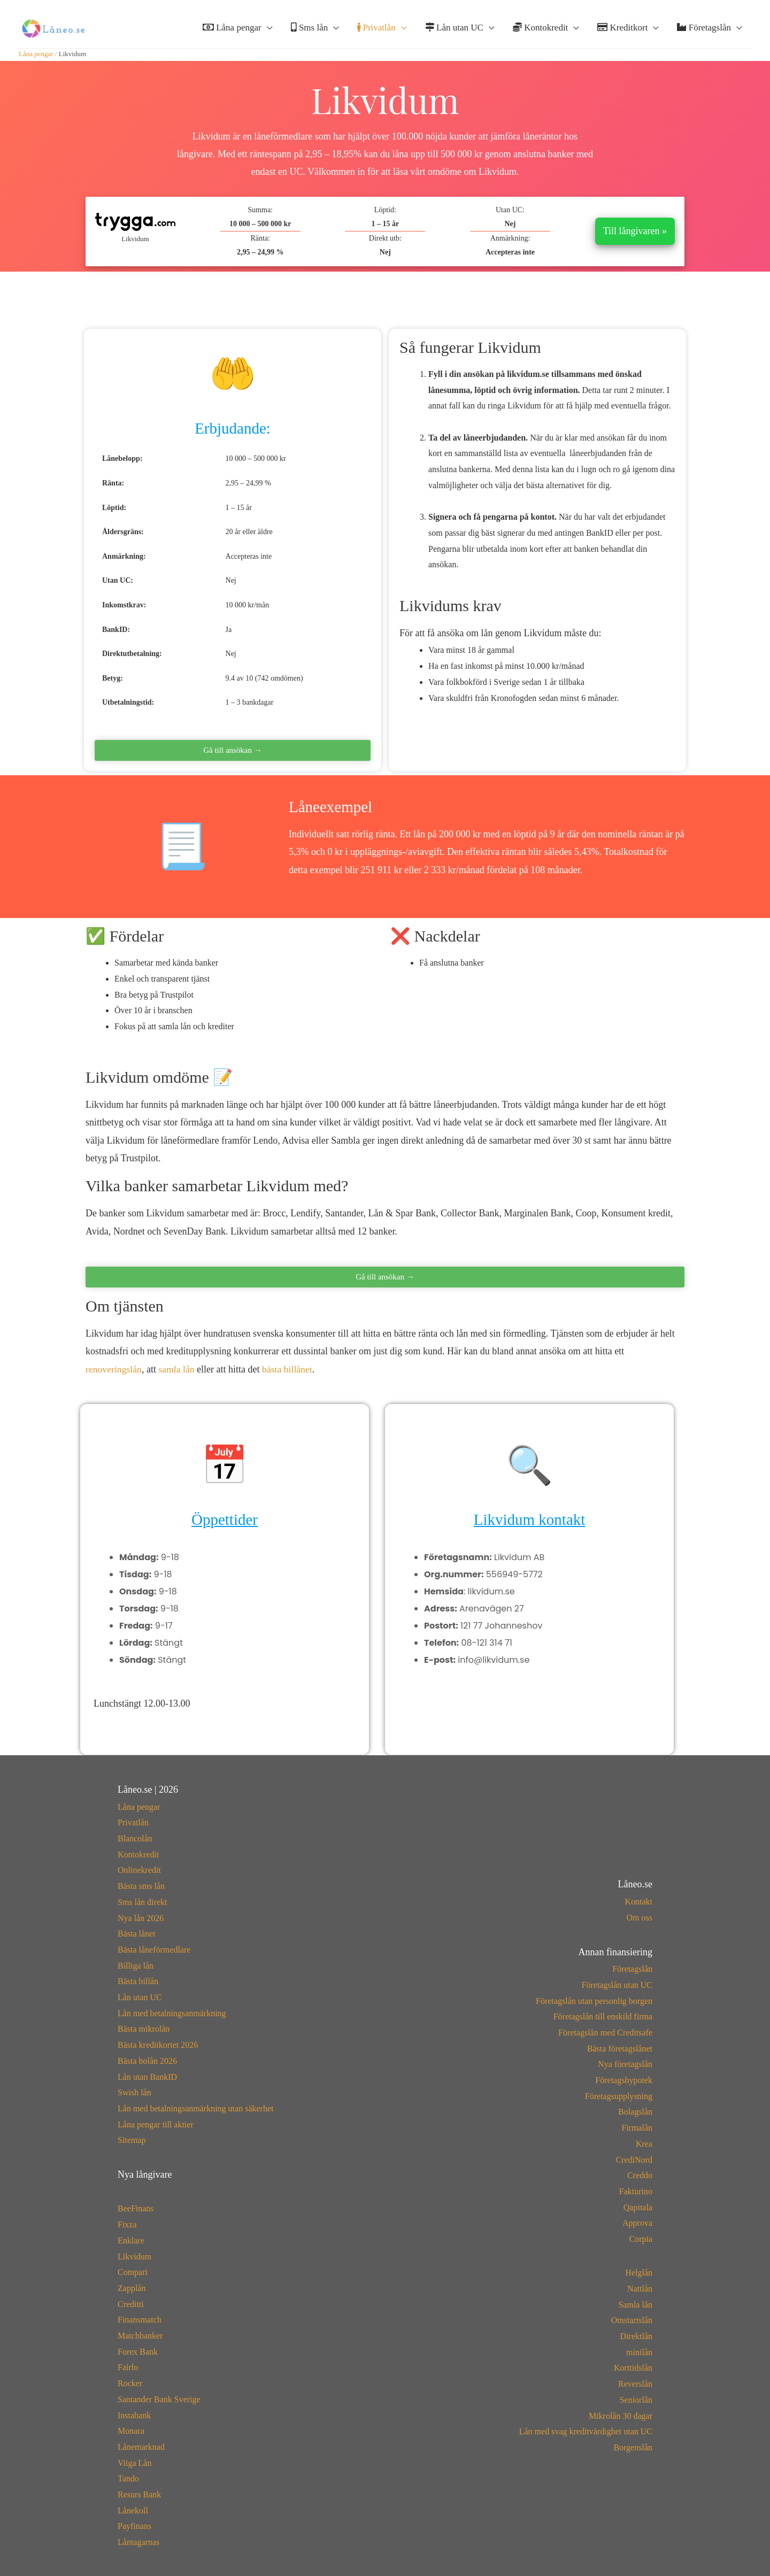 The image size is (770, 2576). Describe the element at coordinates (623, 2080) in the screenshot. I see `Företagshypotek` at that location.